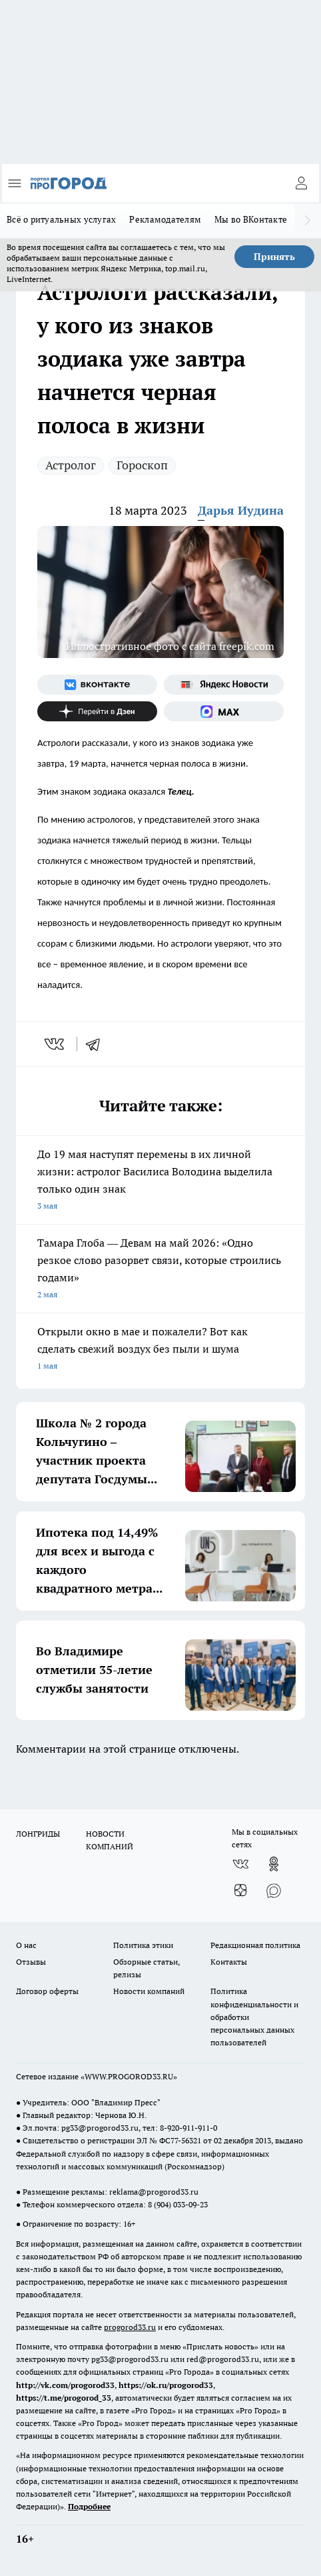  Describe the element at coordinates (97, 1044) in the screenshot. I see `[telegram]` at that location.